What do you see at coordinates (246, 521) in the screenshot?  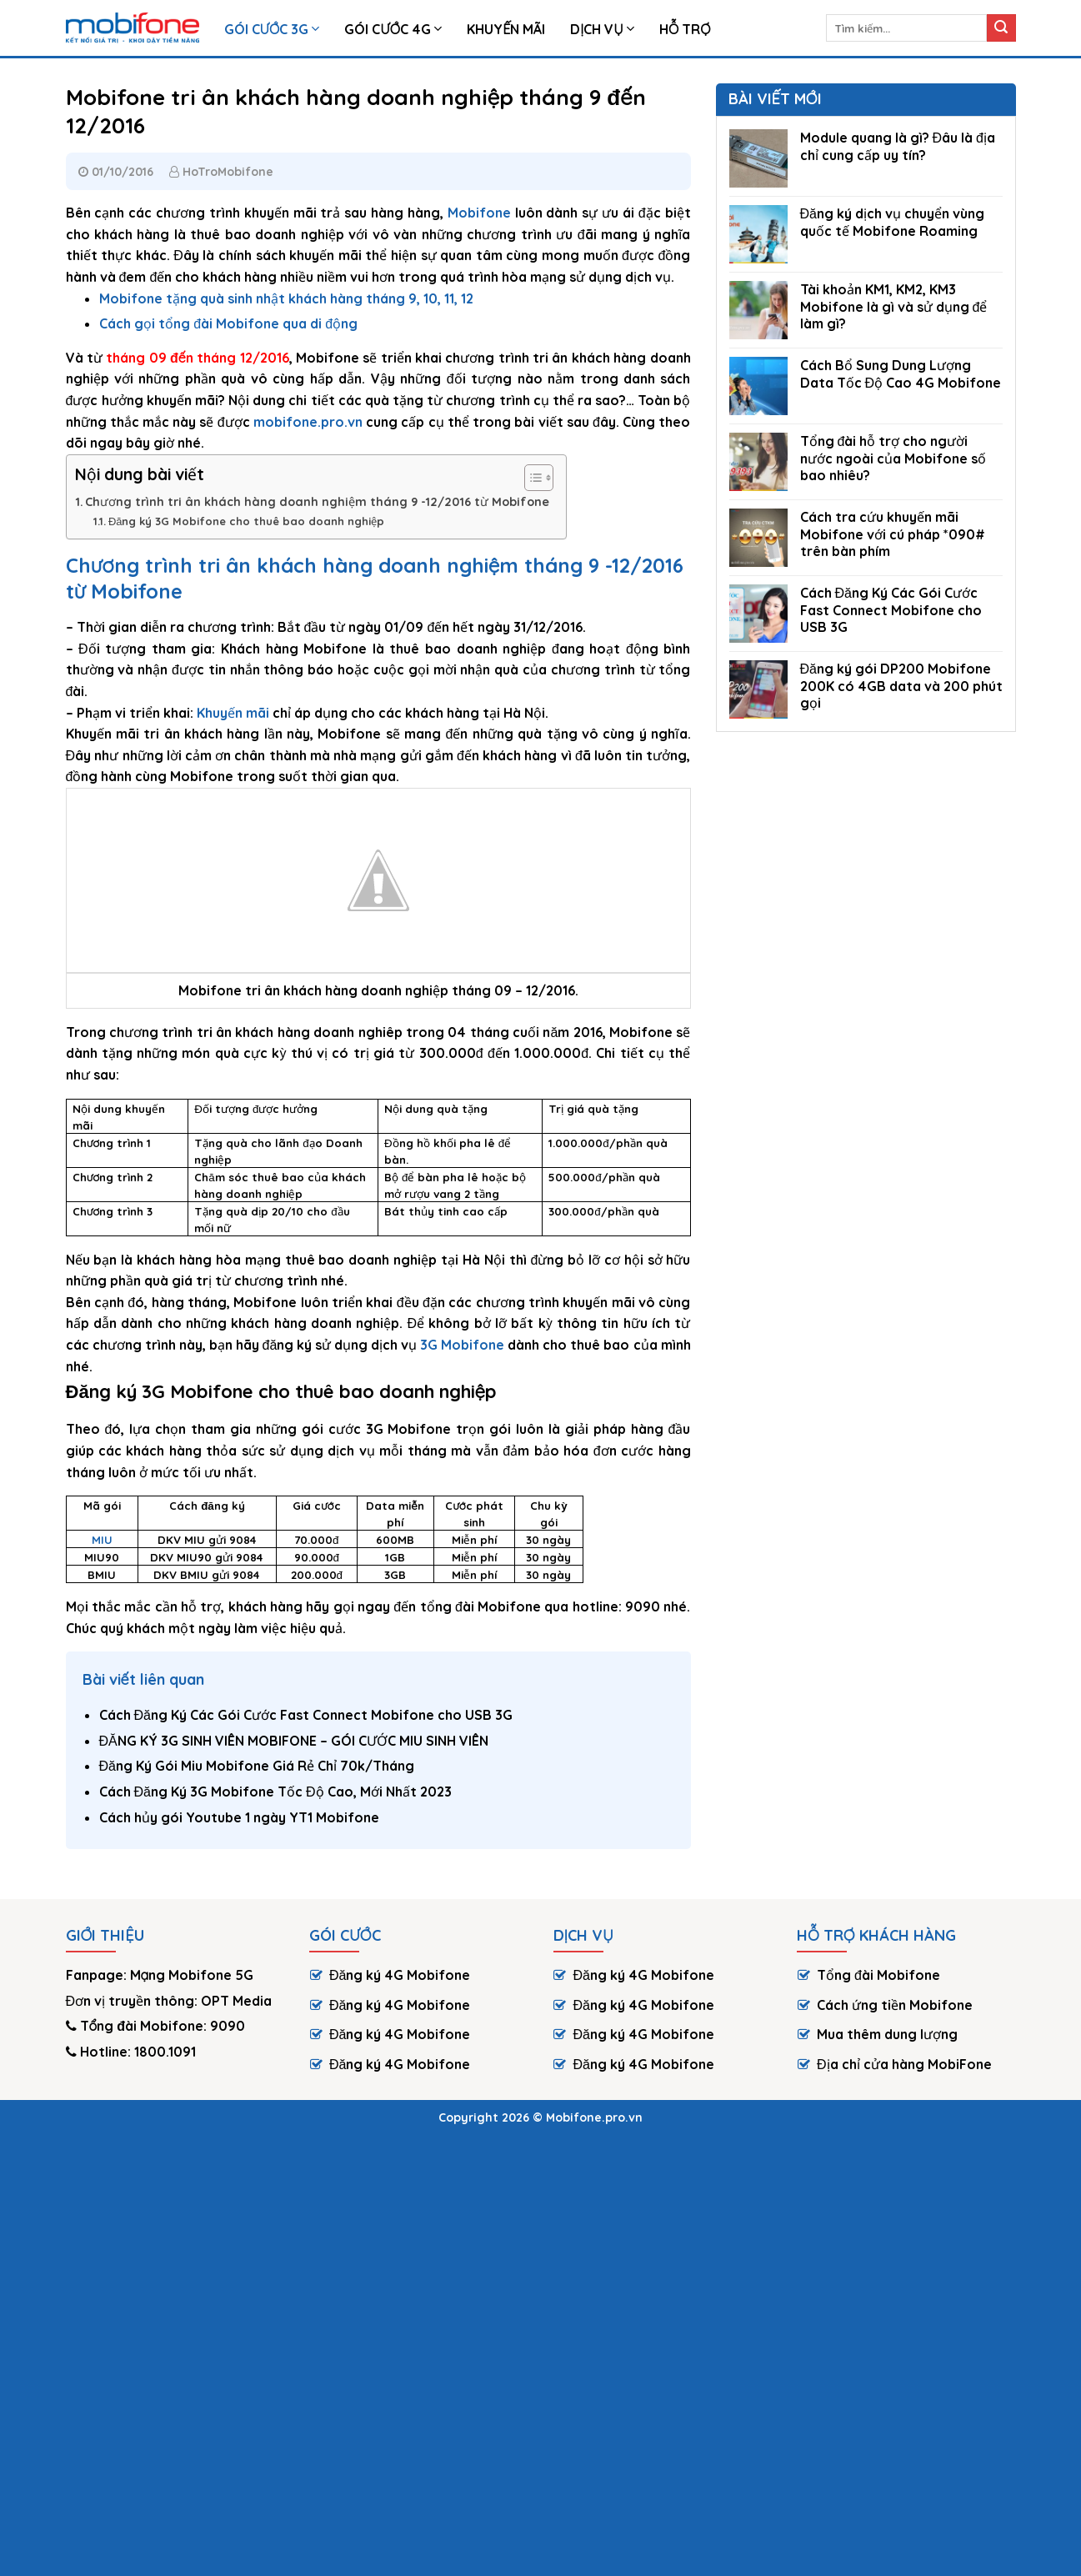 I see `Đăng ký 3G Mobifone cho thuê bao doanh nghiệp` at bounding box center [246, 521].